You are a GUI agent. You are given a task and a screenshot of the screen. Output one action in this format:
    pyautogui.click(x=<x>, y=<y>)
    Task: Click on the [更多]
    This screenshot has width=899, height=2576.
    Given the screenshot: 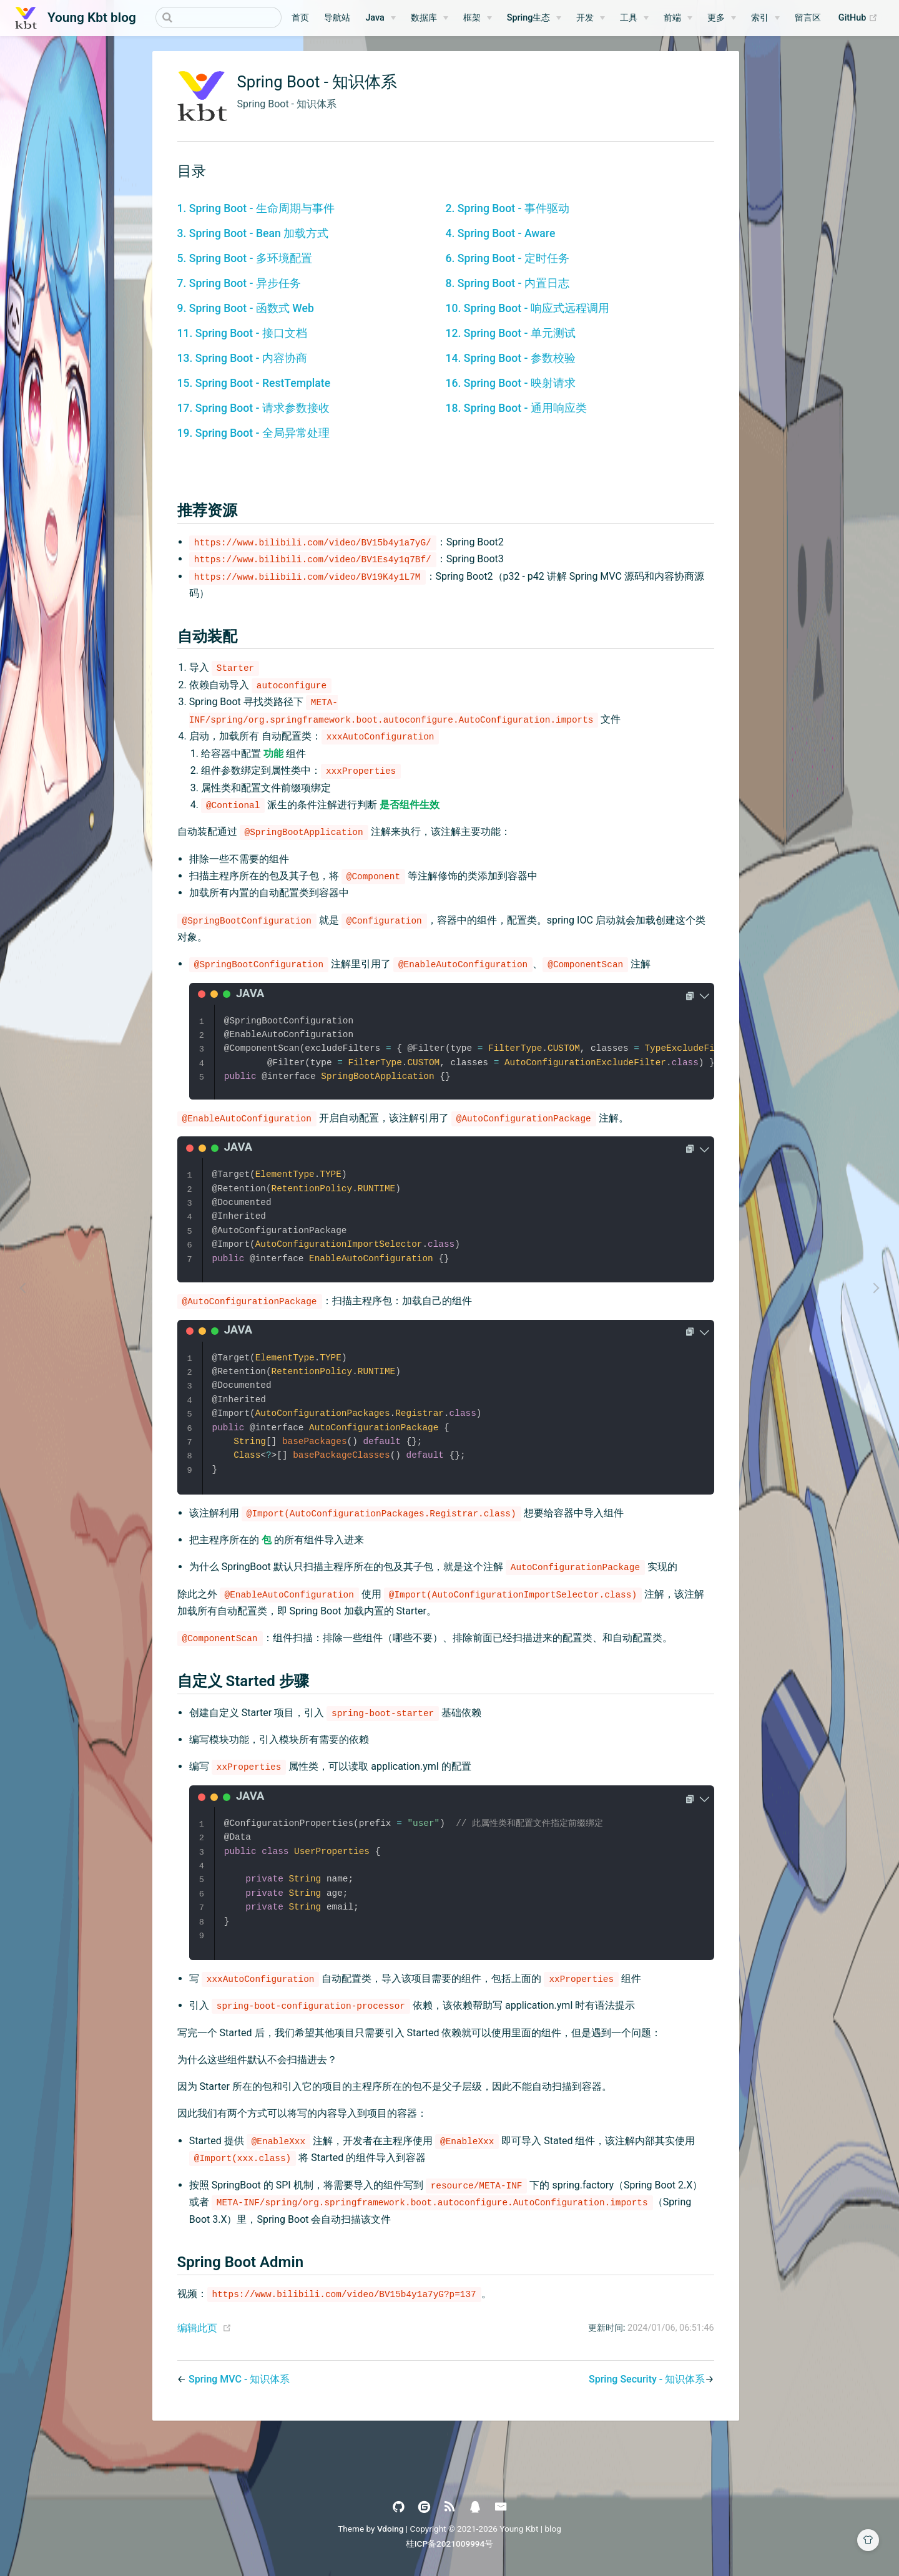 What is the action you would take?
    pyautogui.click(x=721, y=18)
    